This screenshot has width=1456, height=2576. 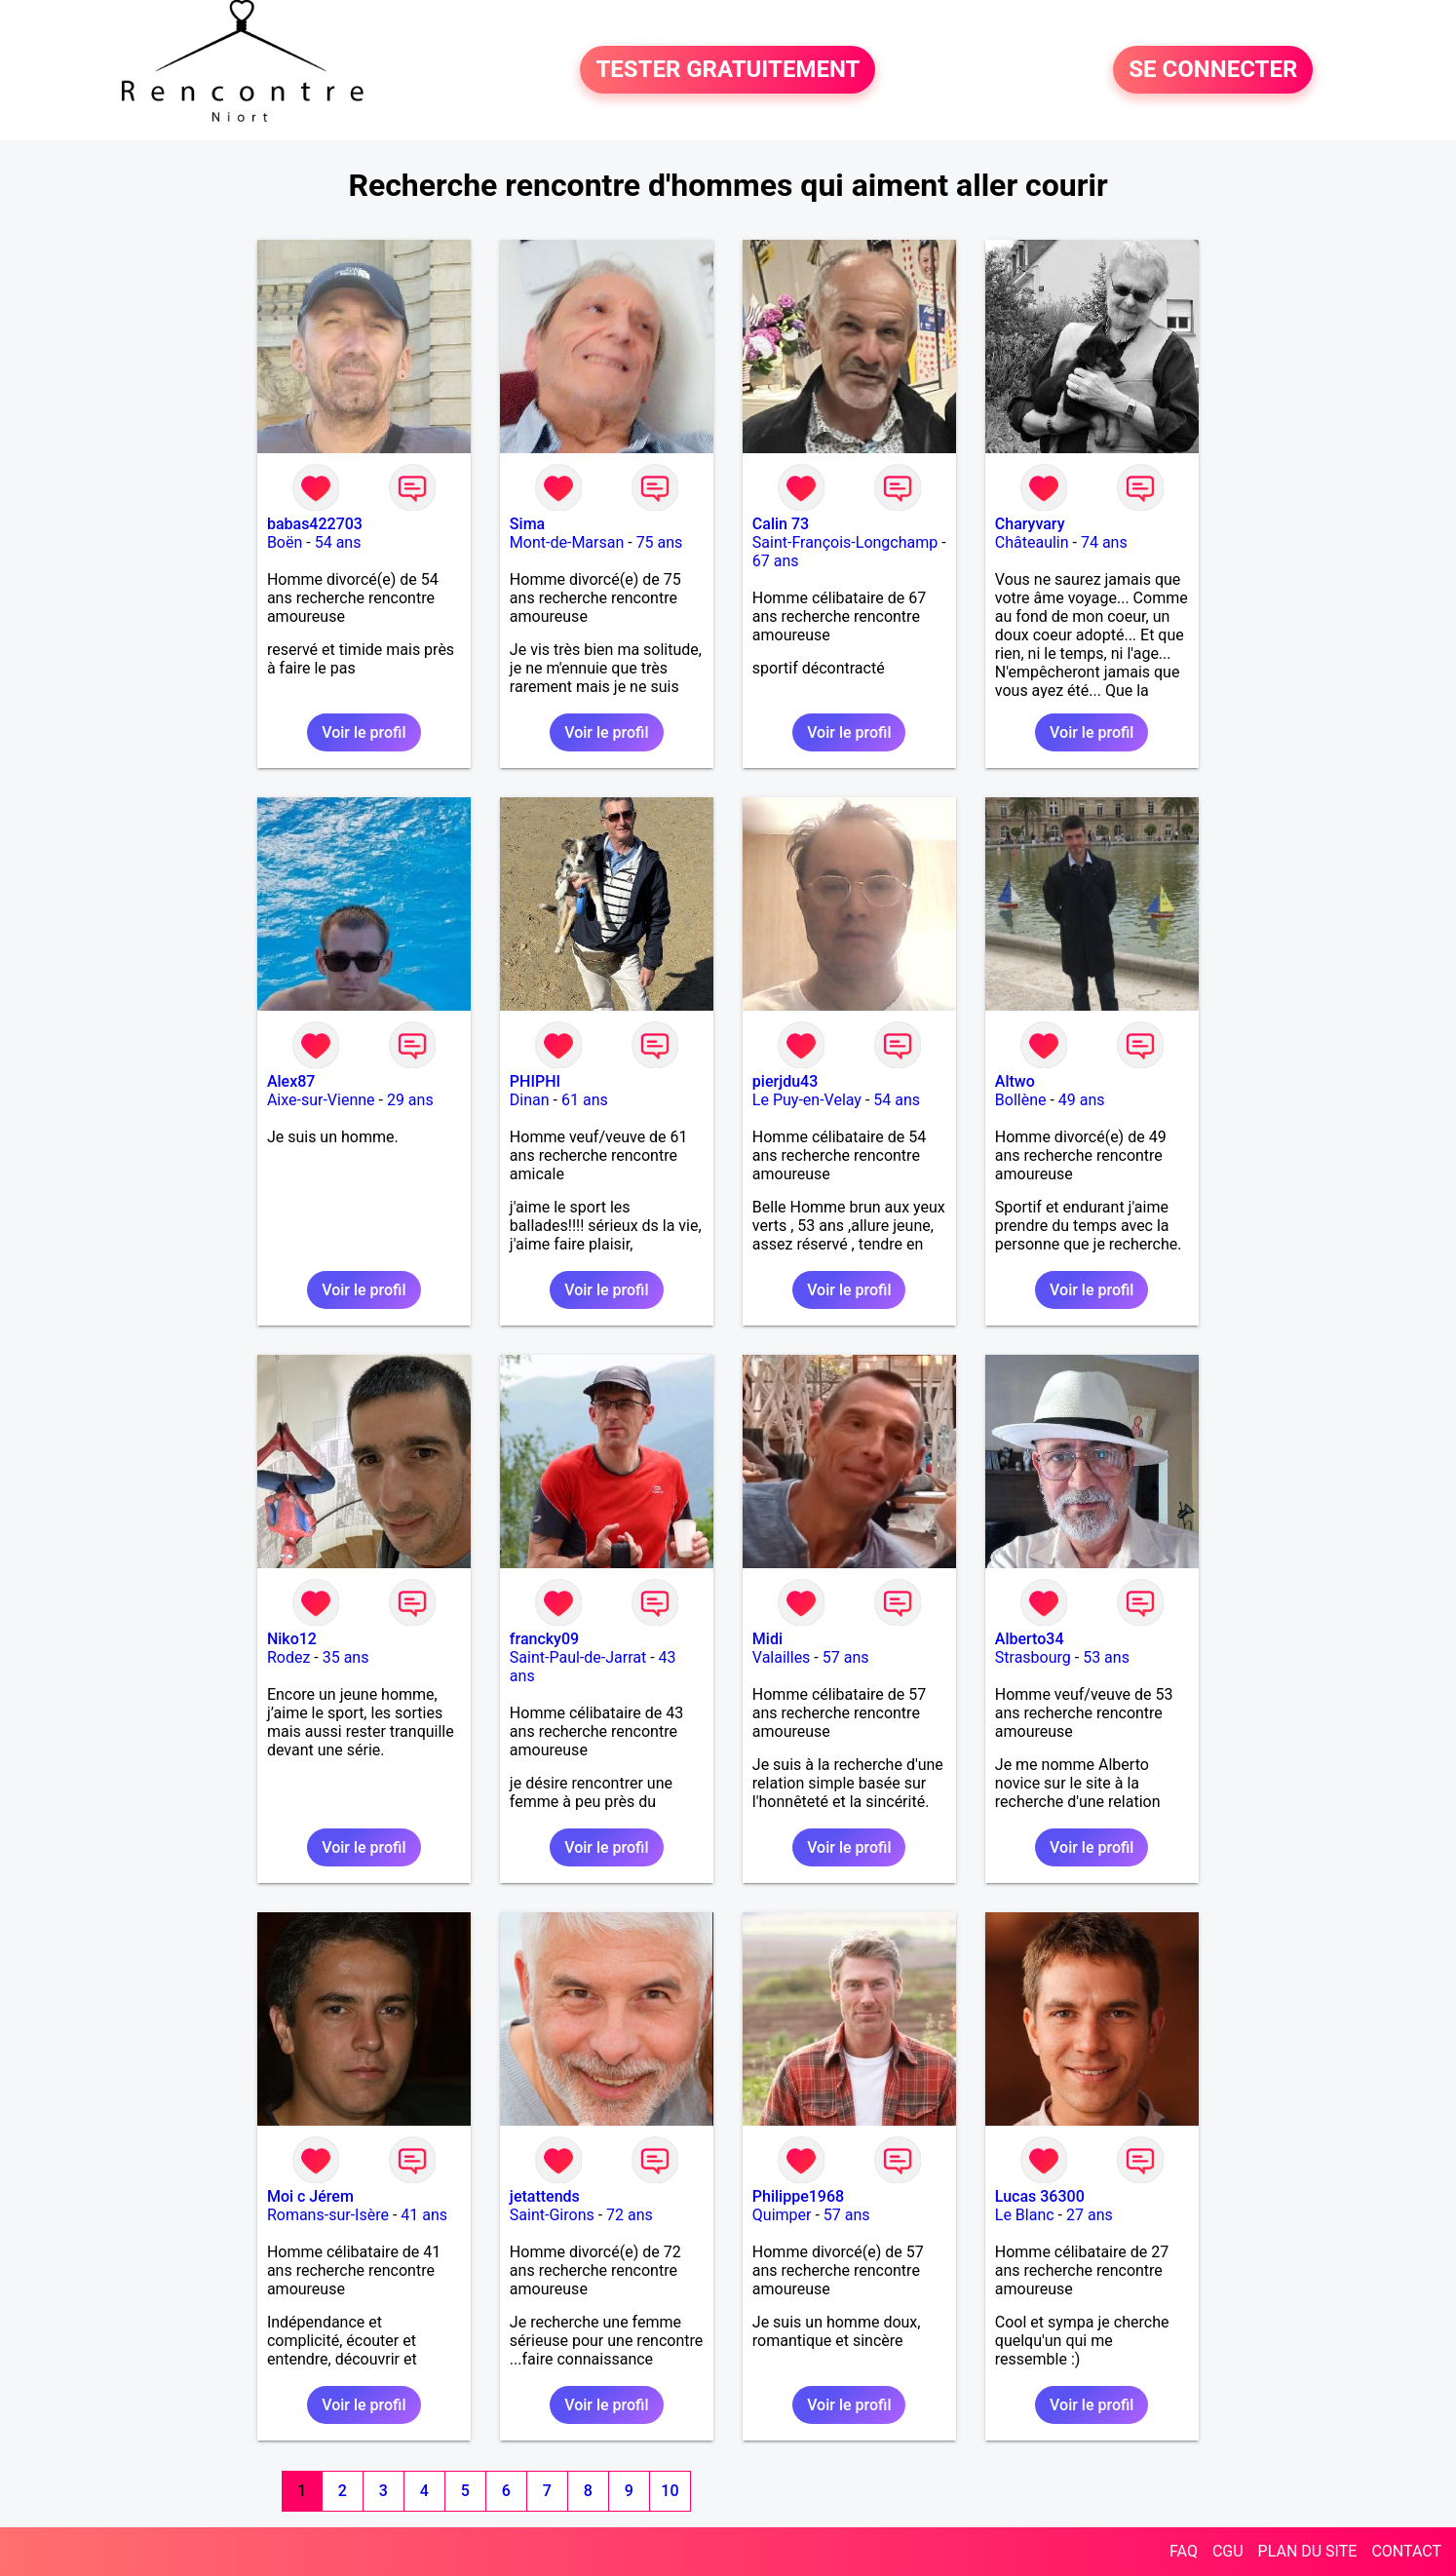 I want to click on FAQ, so click(x=1183, y=2551).